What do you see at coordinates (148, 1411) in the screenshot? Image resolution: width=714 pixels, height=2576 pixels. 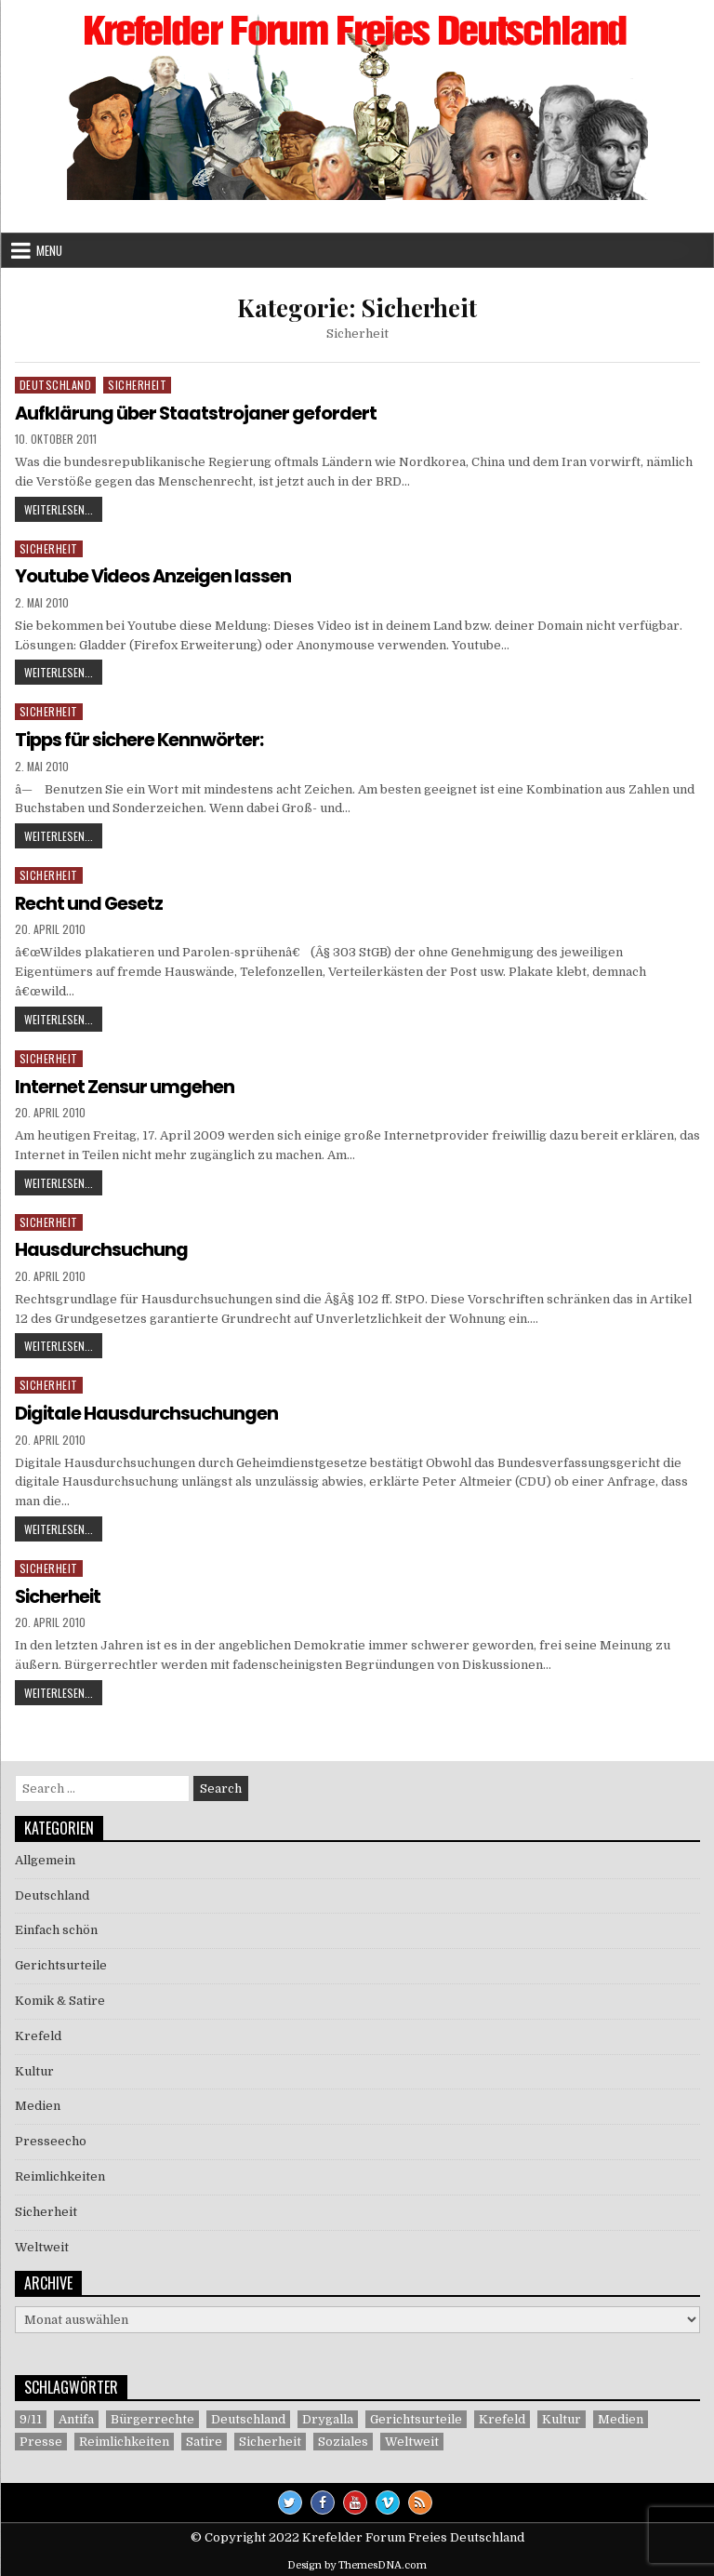 I see `Digitale Hausdurchsuchungen` at bounding box center [148, 1411].